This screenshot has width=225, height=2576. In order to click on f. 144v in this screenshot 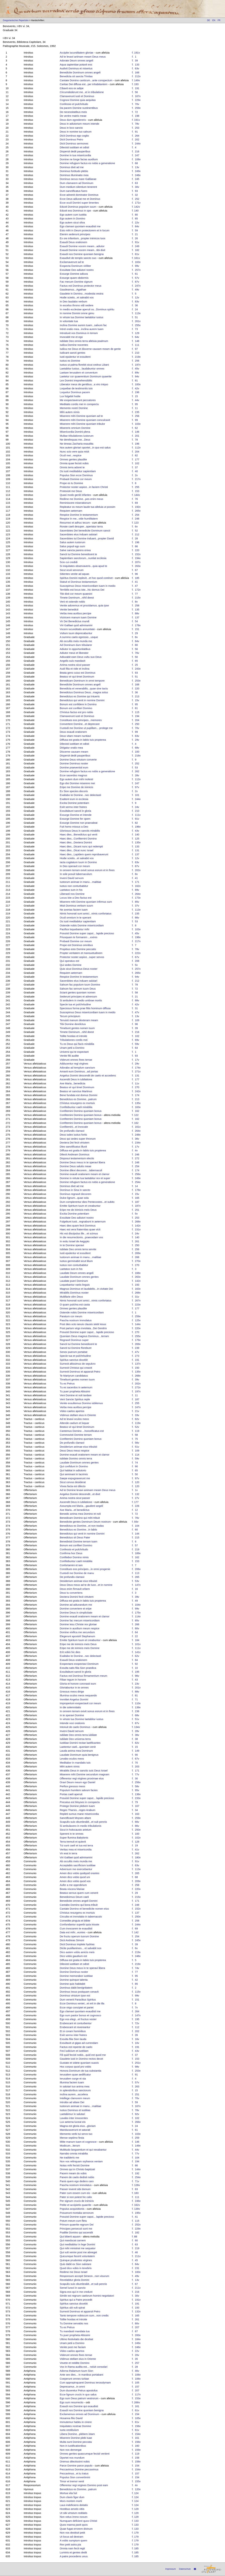, I will do `click(136, 494)`.